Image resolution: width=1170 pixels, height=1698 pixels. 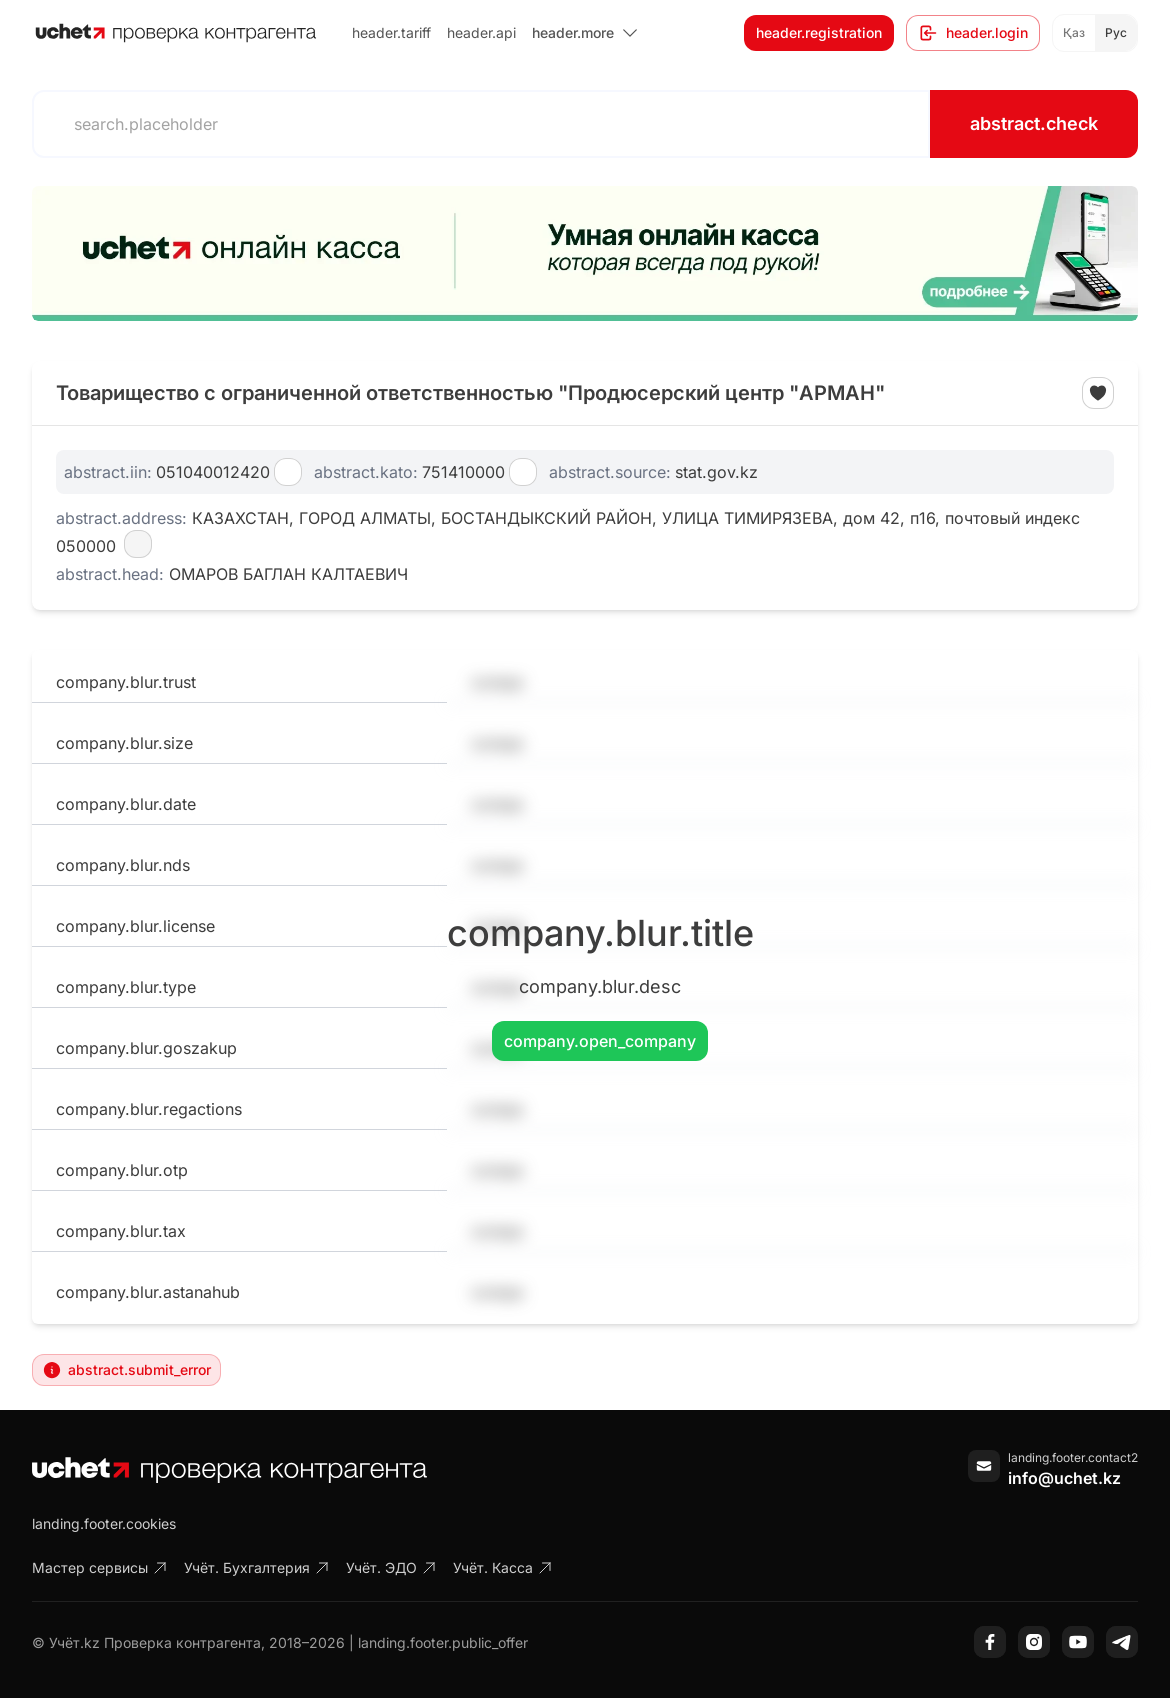 What do you see at coordinates (391, 32) in the screenshot?
I see `header.tariff` at bounding box center [391, 32].